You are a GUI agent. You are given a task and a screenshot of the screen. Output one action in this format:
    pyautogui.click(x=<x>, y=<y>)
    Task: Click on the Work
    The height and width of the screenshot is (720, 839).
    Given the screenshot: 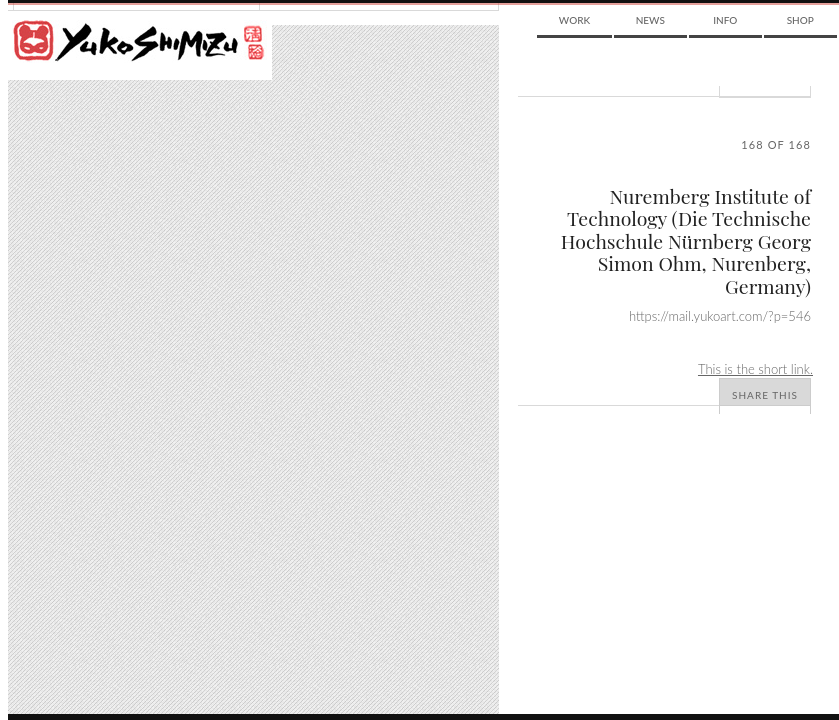 What is the action you would take?
    pyautogui.click(x=574, y=20)
    